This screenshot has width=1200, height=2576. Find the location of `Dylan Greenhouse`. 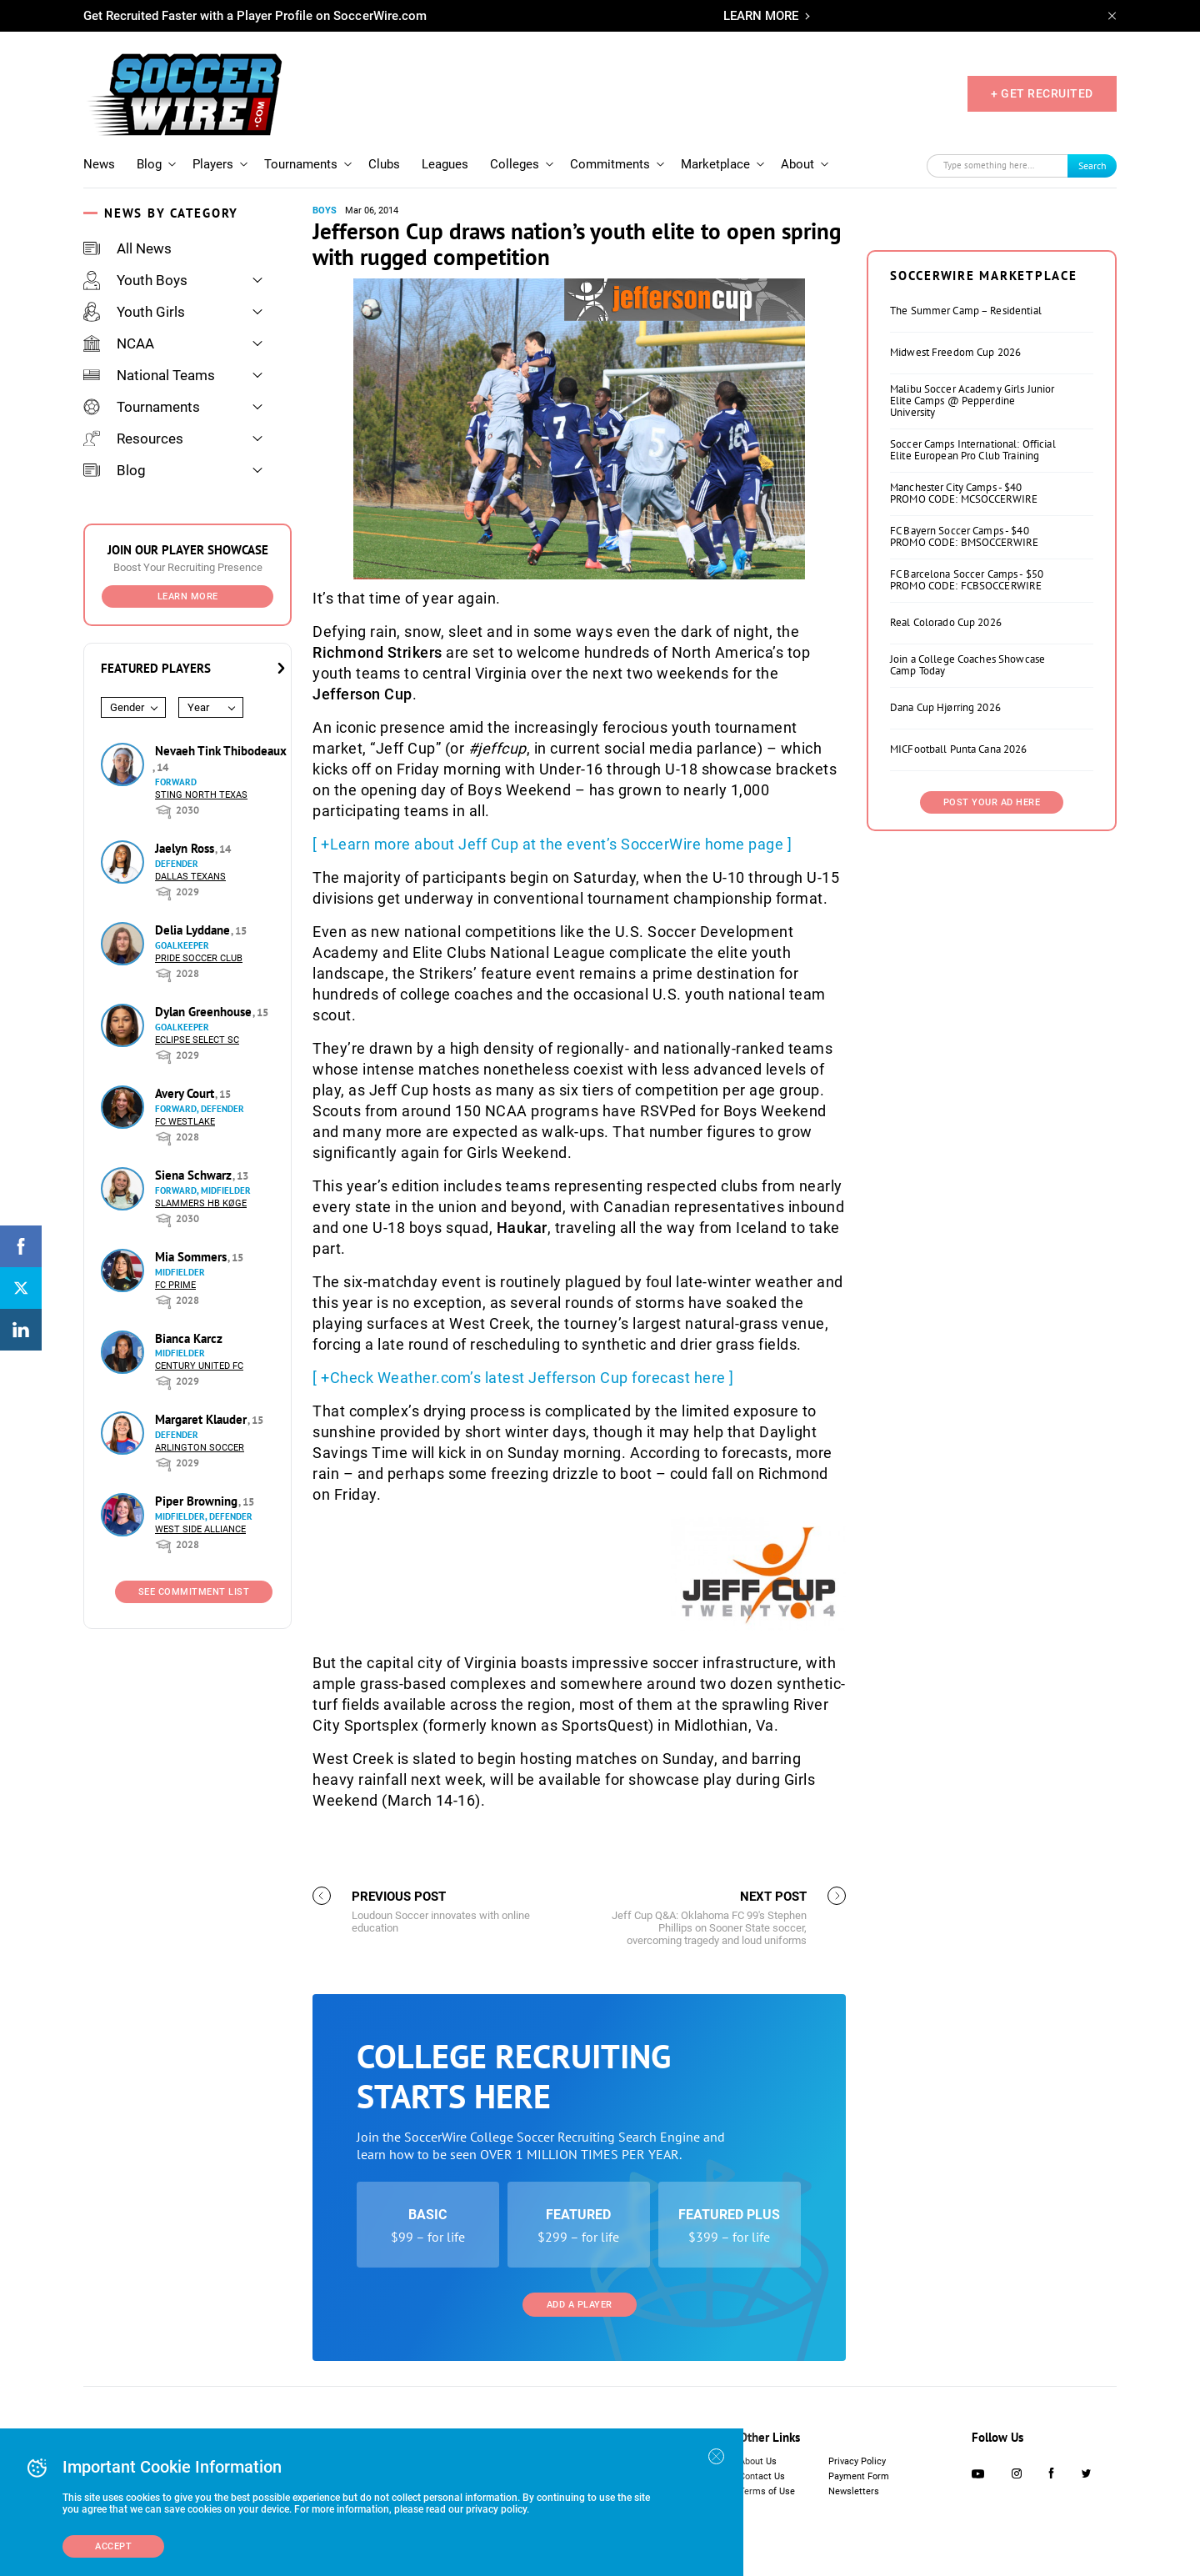

Dylan Greenhouse is located at coordinates (205, 1012).